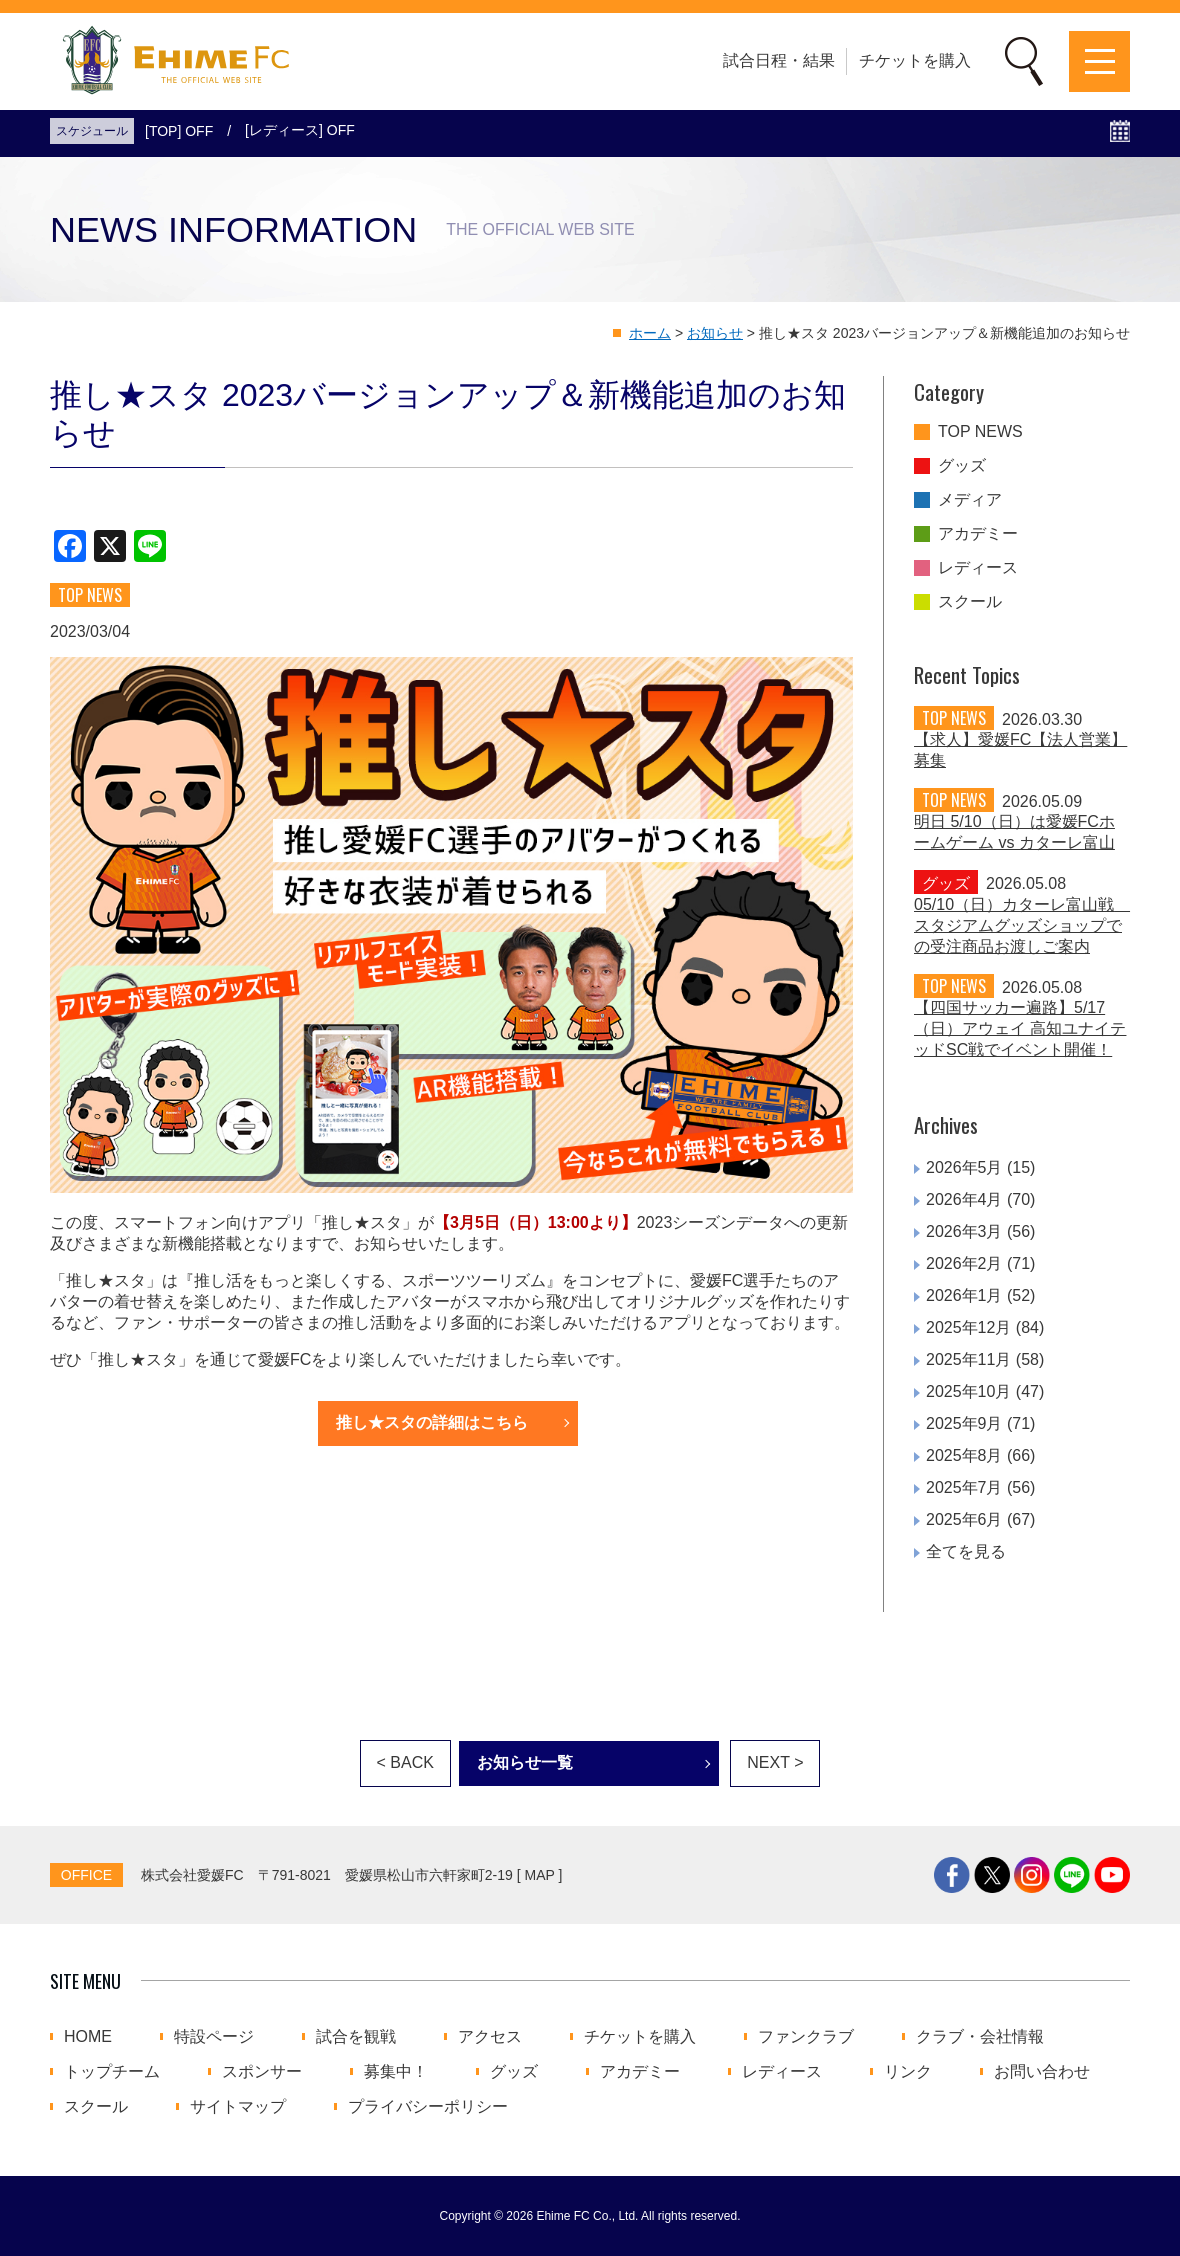 This screenshot has width=1180, height=2256. Describe the element at coordinates (962, 466) in the screenshot. I see `グッズ` at that location.